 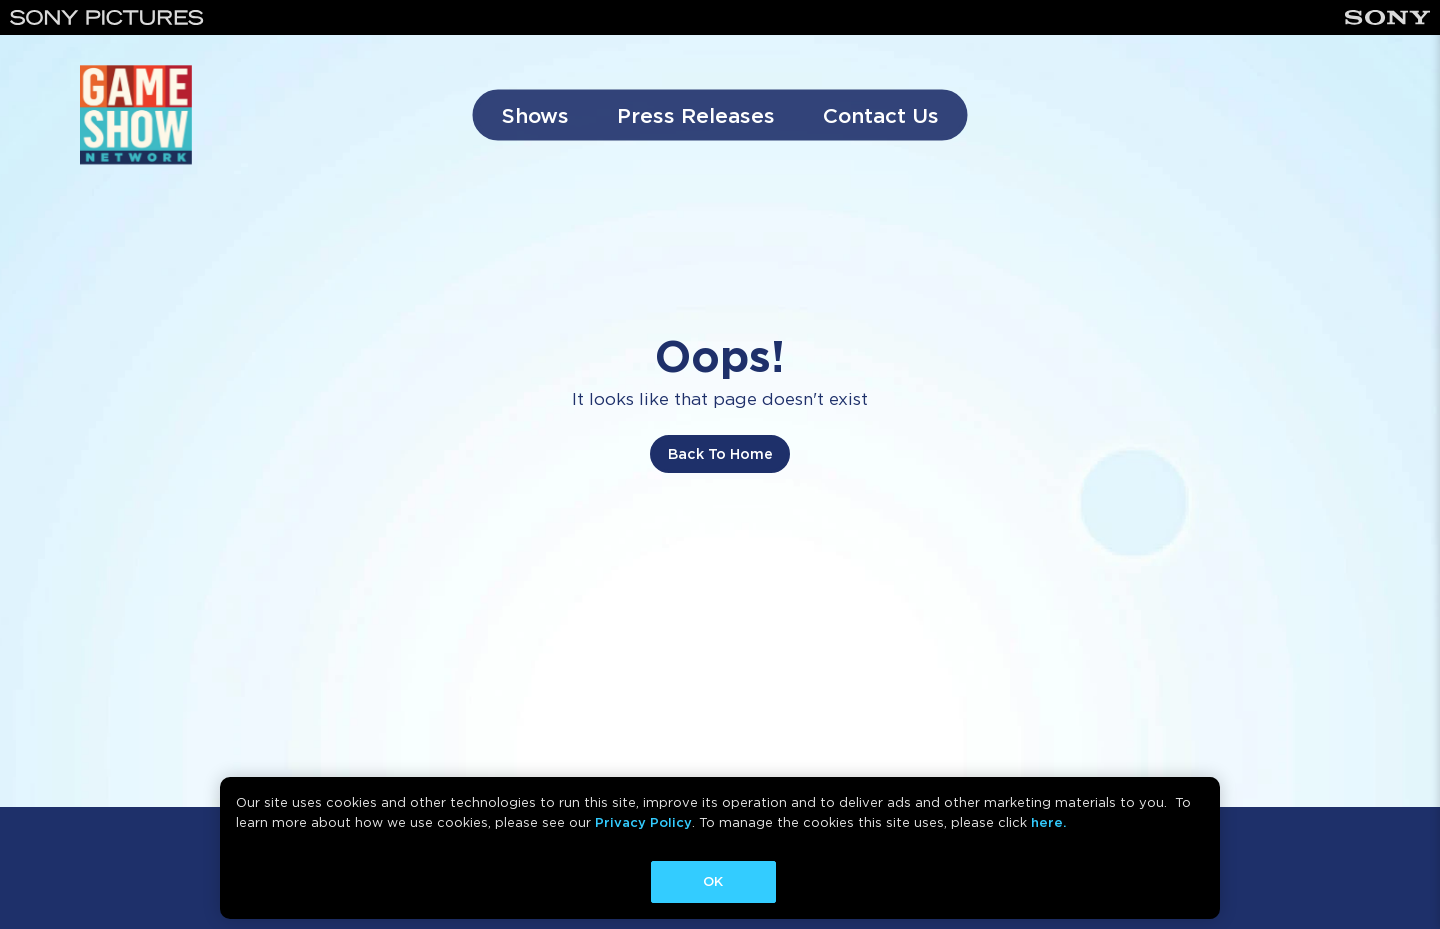 What do you see at coordinates (720, 453) in the screenshot?
I see `Back To Home` at bounding box center [720, 453].